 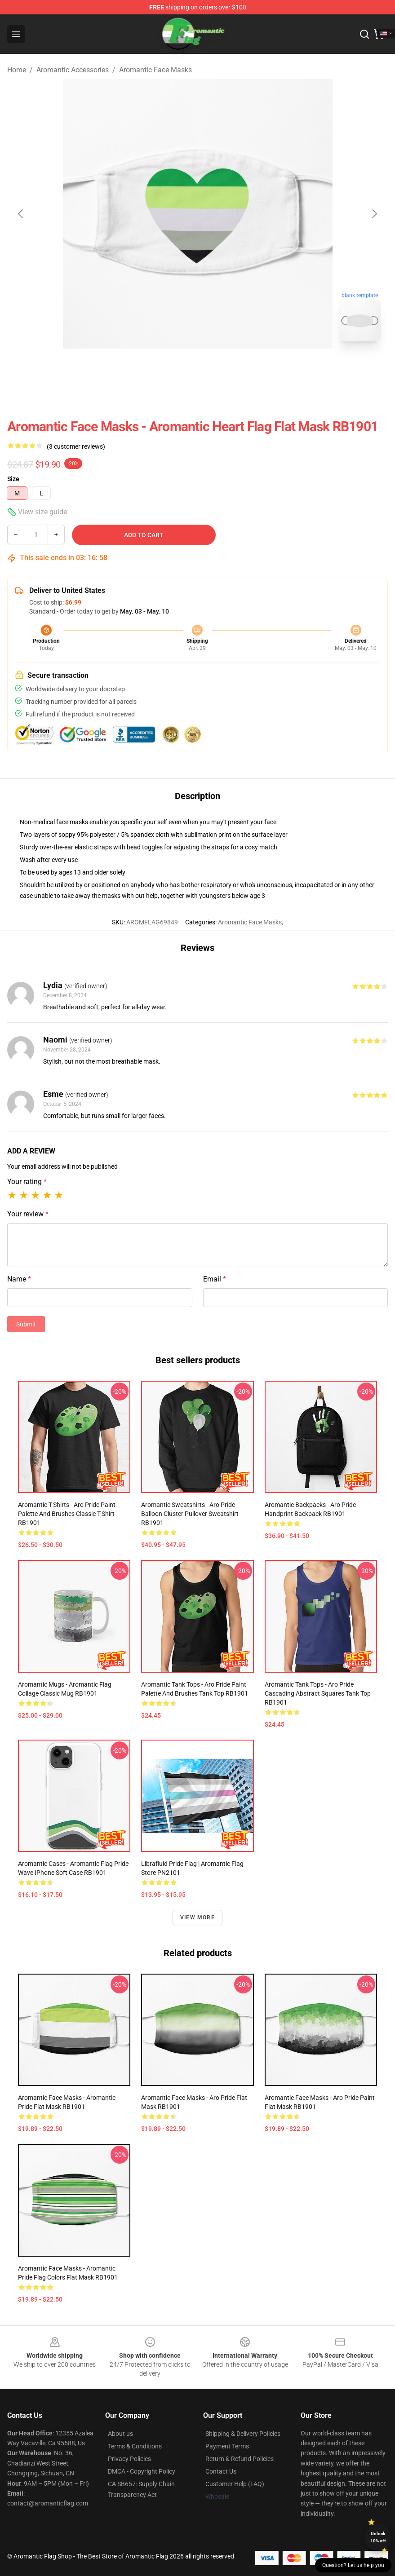 What do you see at coordinates (174, 368) in the screenshot?
I see `[Go to slide #1]` at bounding box center [174, 368].